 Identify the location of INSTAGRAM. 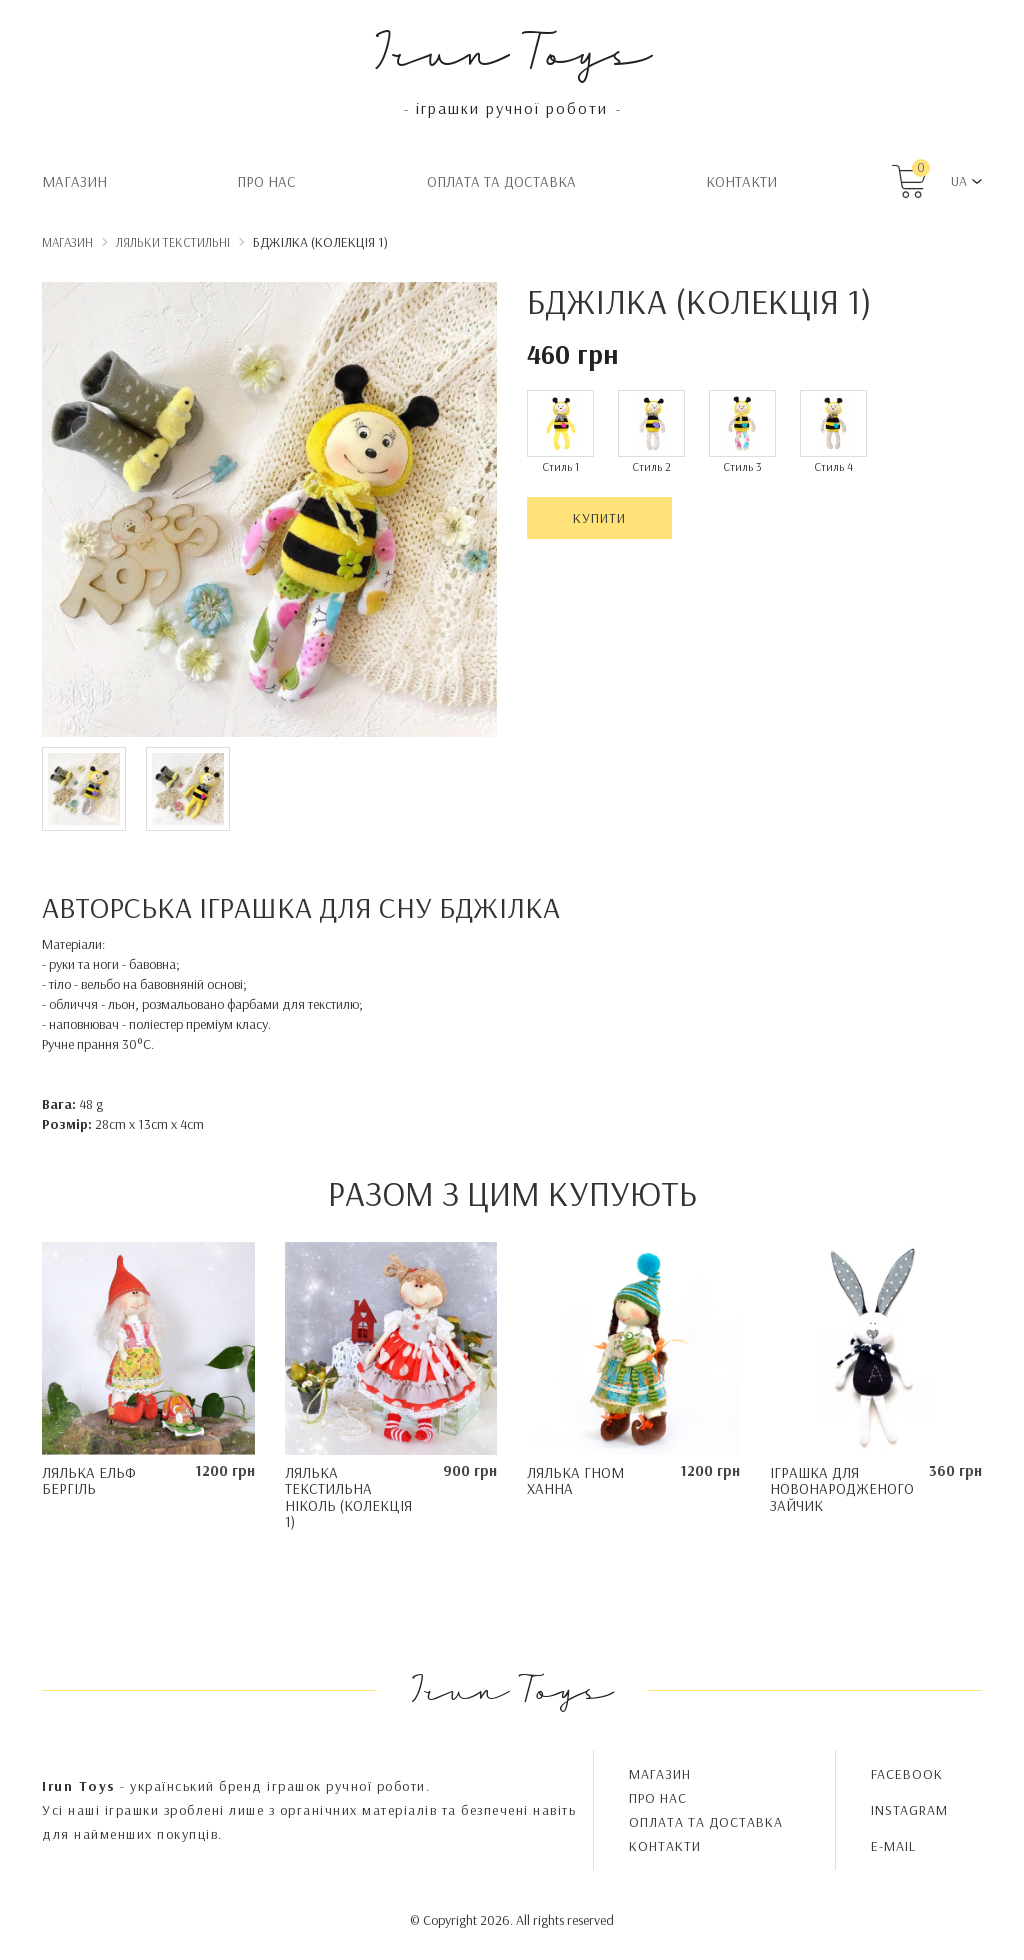
(909, 1810).